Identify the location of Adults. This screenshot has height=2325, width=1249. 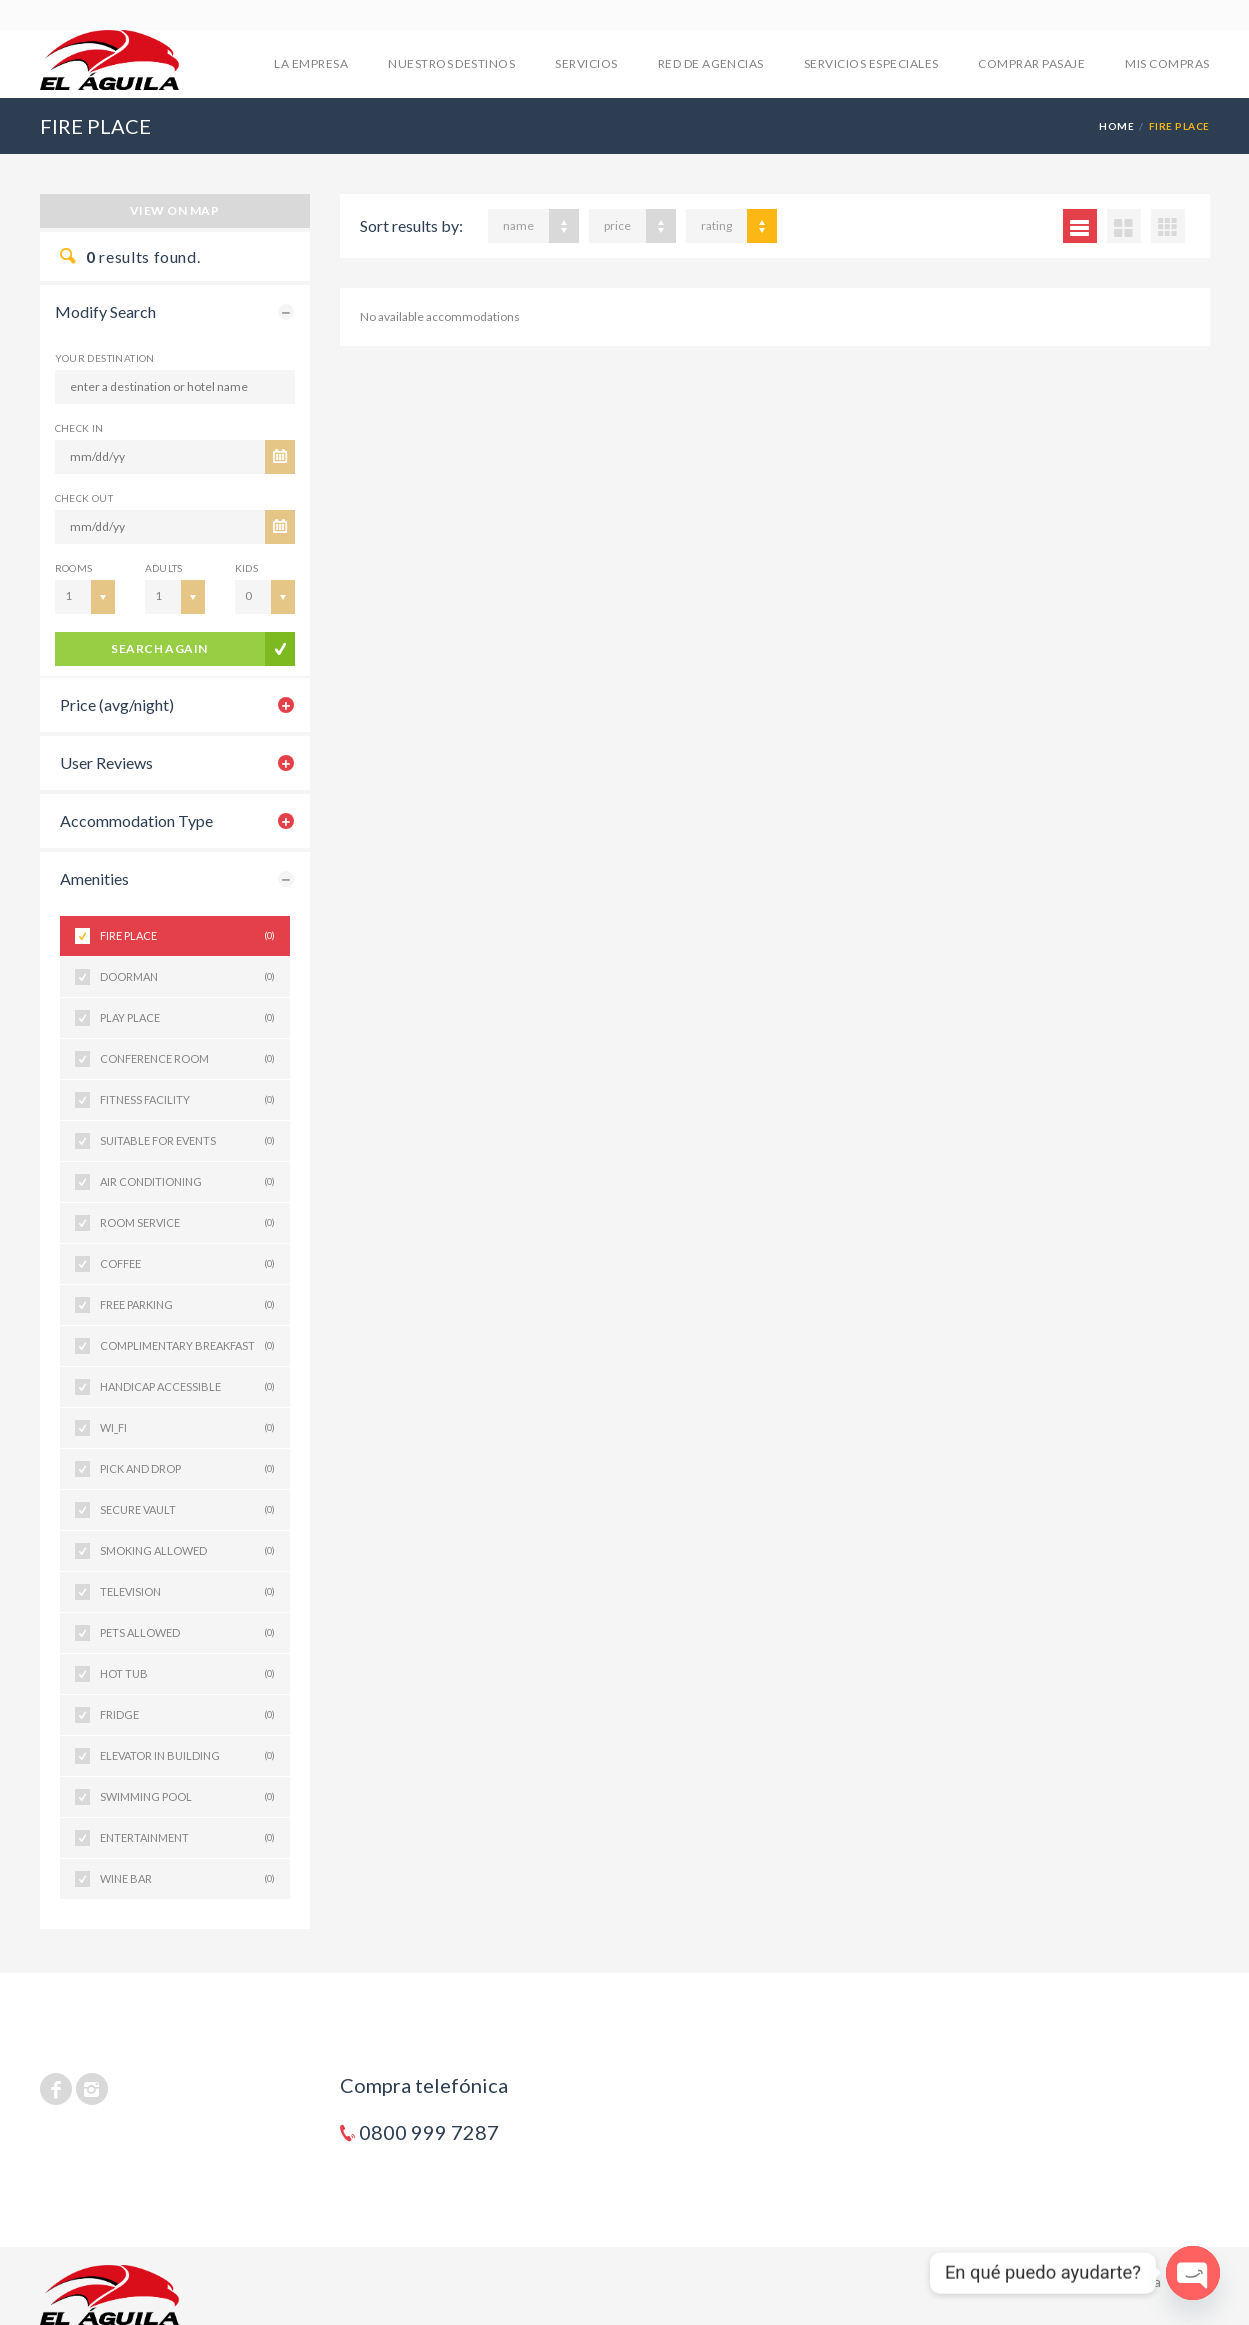
(164, 568).